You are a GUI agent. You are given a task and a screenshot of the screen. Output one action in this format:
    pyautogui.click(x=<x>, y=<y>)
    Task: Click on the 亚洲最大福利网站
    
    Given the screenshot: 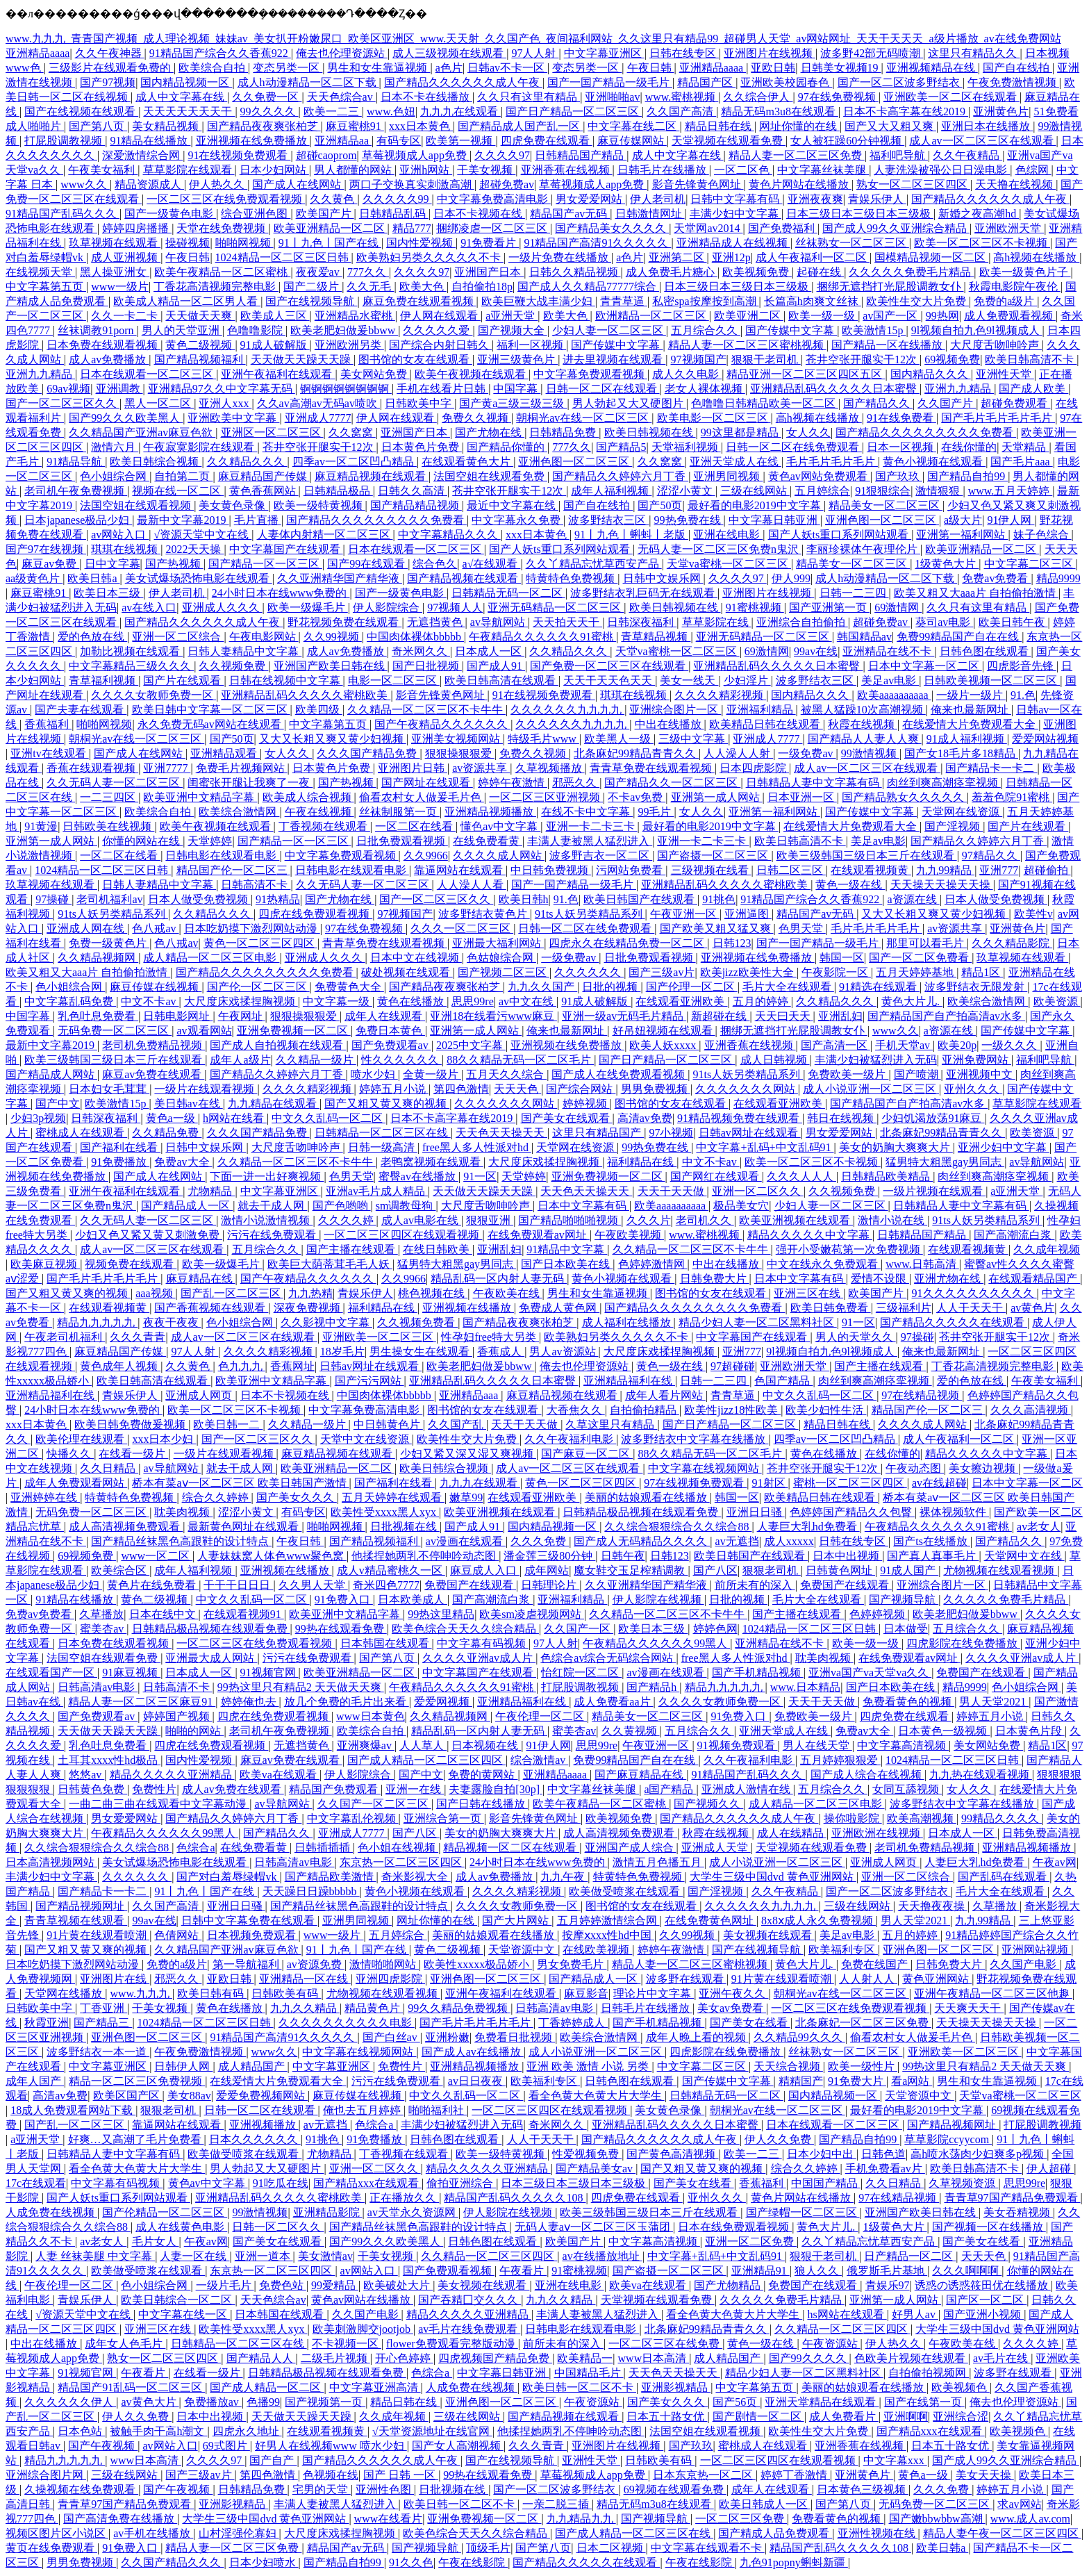 What is the action you would take?
    pyautogui.click(x=498, y=943)
    